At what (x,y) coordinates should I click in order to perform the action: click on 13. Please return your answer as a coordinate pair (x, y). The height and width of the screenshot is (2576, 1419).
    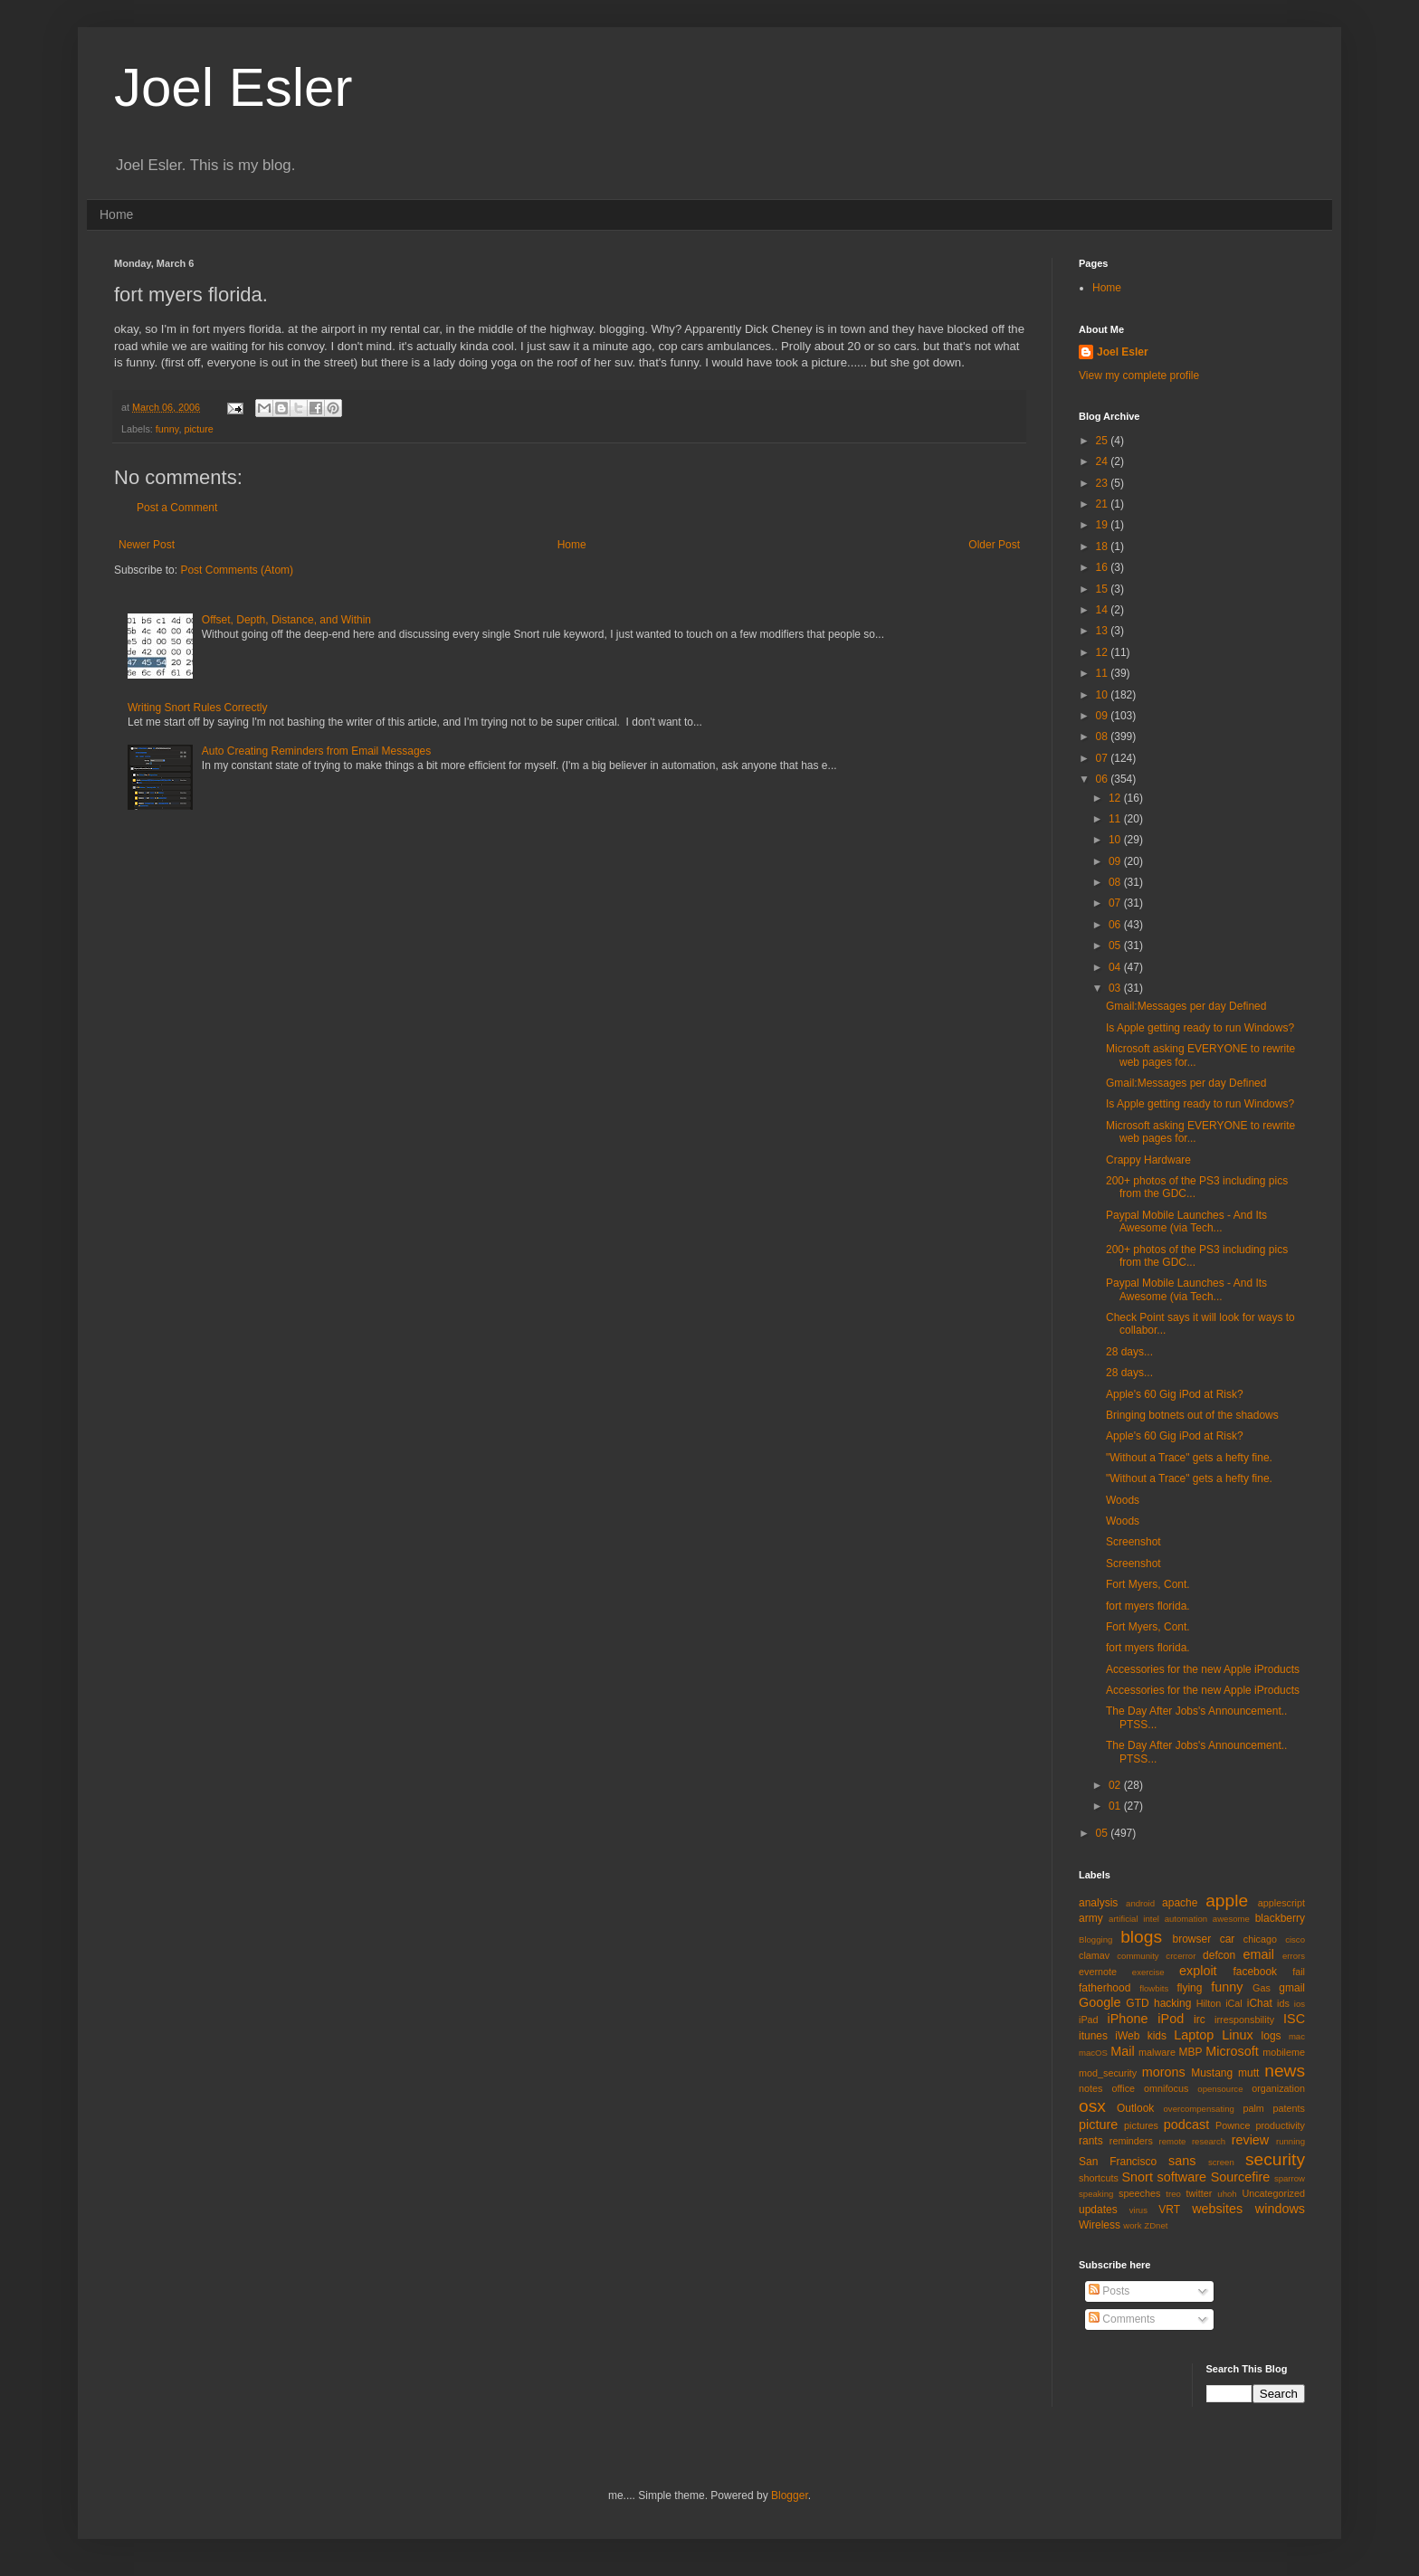
    Looking at the image, I should click on (1103, 630).